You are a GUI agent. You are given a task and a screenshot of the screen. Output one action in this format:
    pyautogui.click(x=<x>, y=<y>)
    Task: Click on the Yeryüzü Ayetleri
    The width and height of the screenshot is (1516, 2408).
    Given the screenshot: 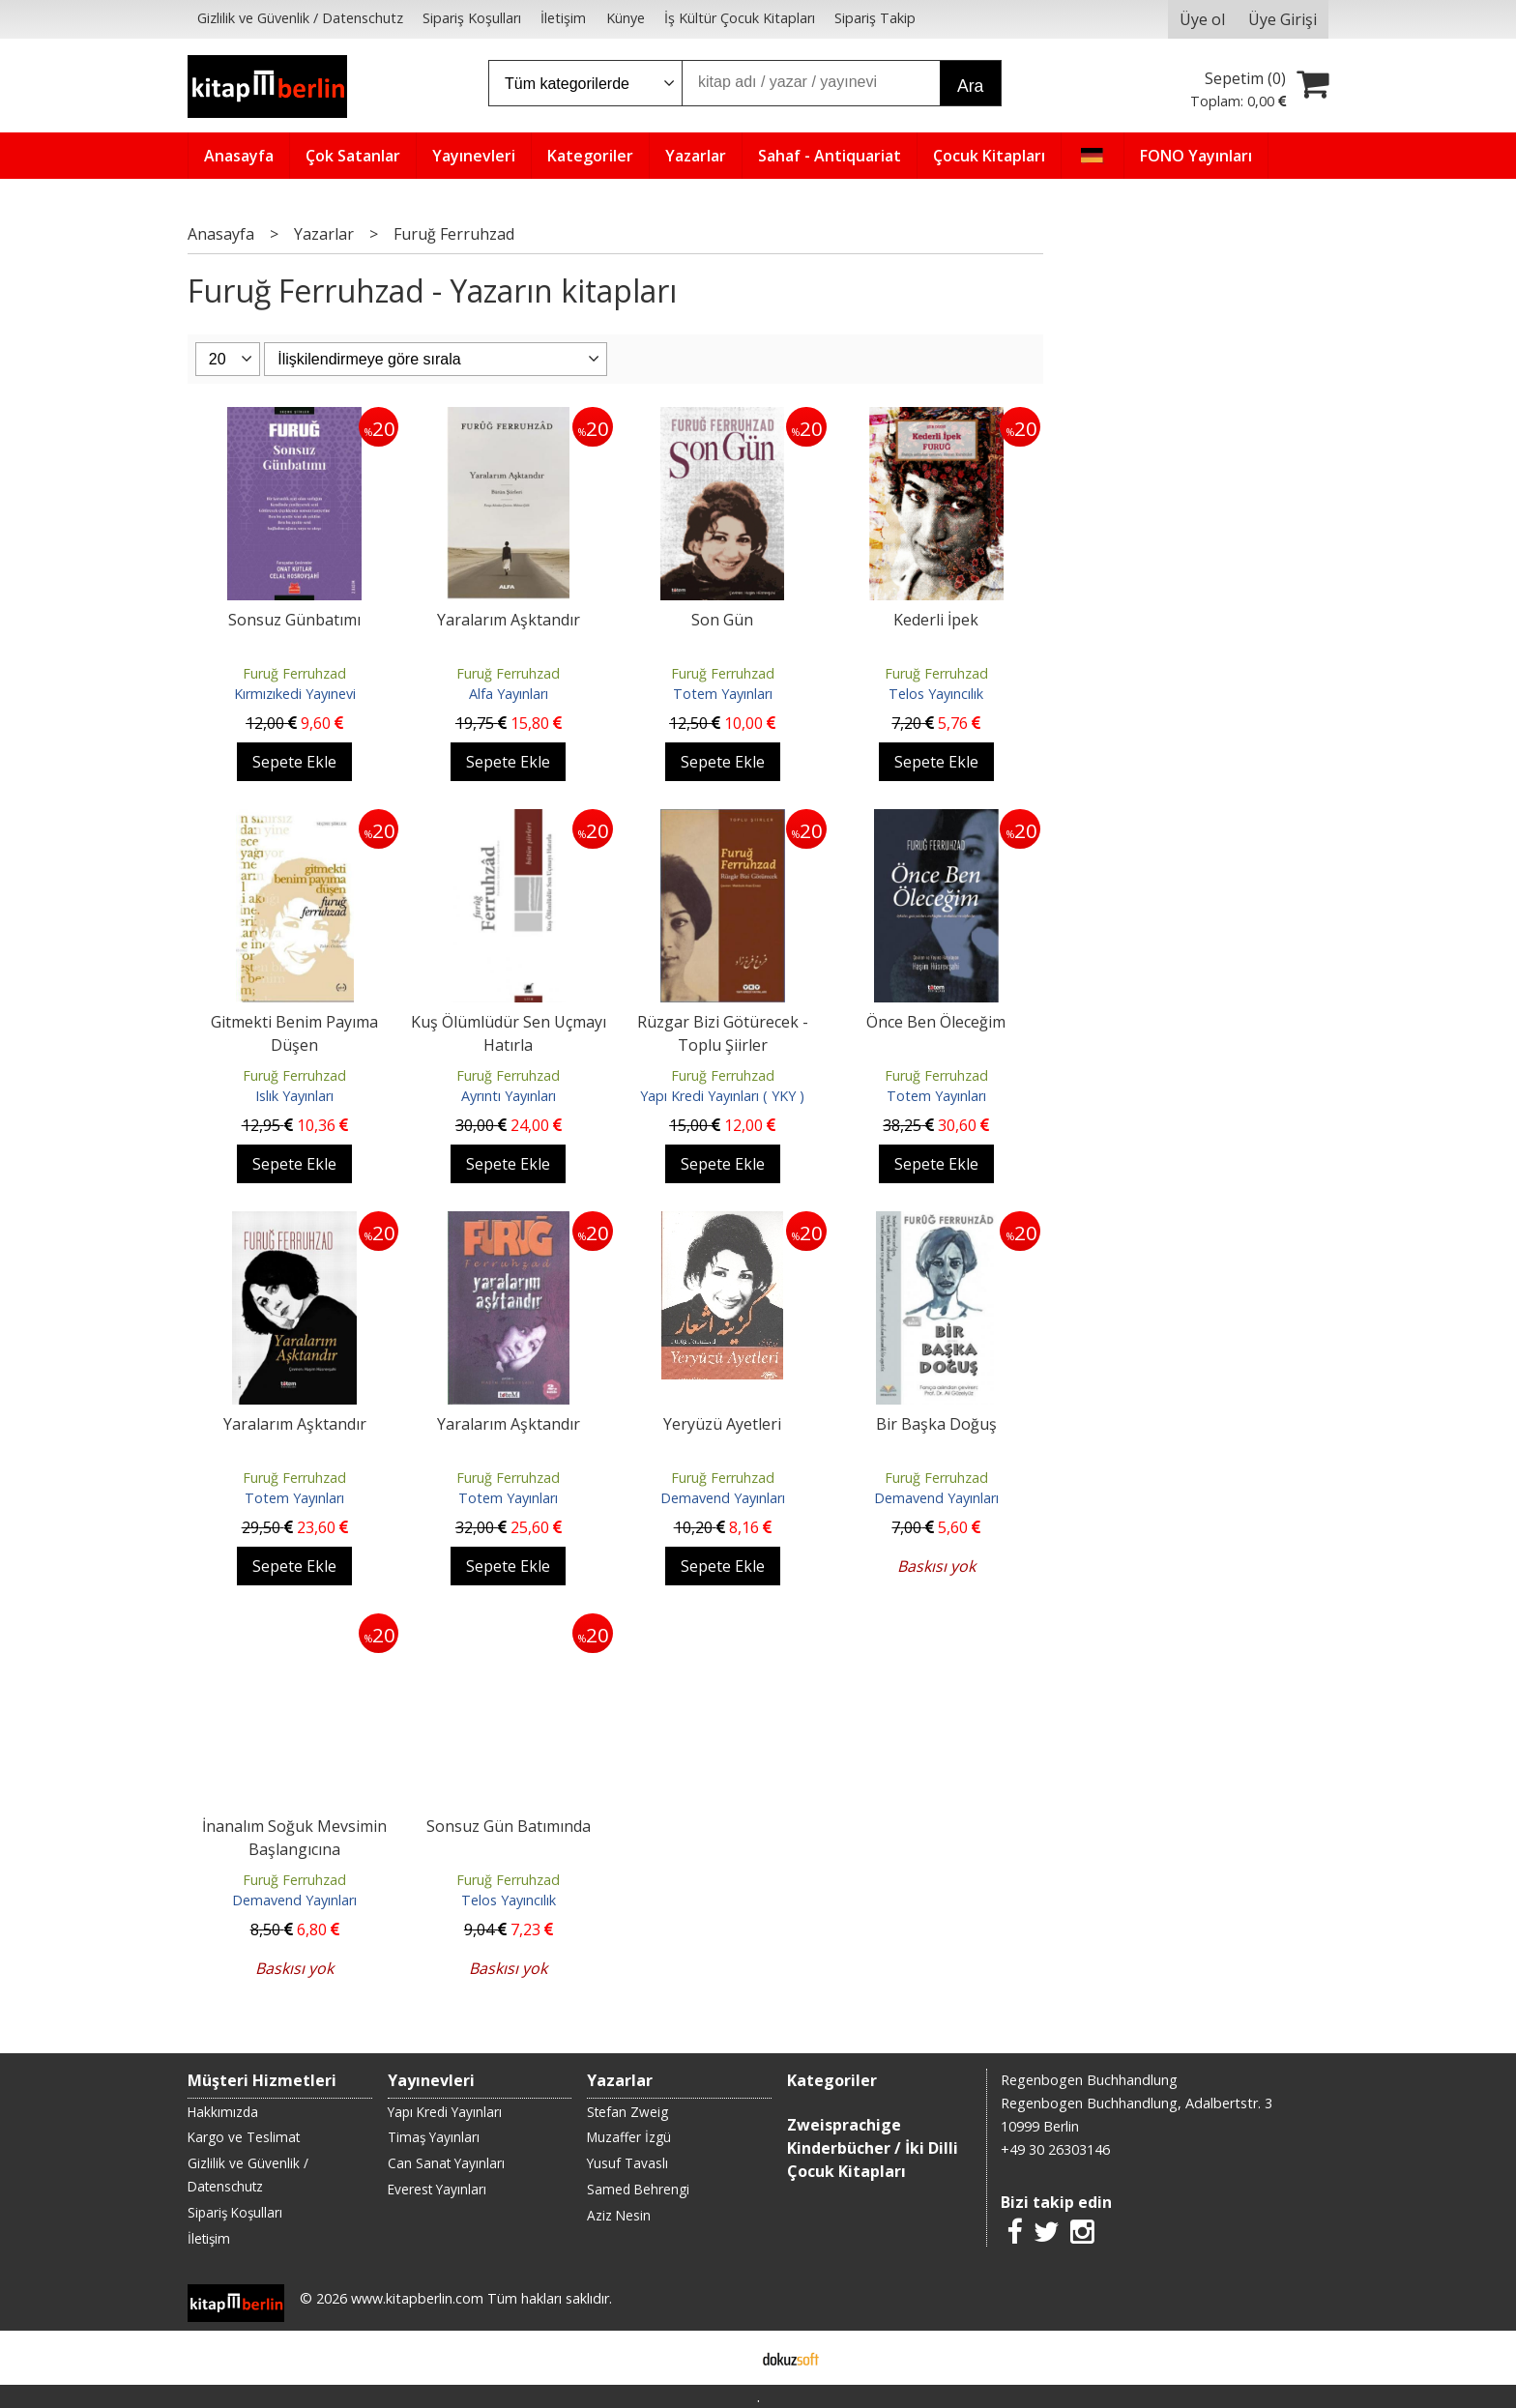 What is the action you would take?
    pyautogui.click(x=722, y=1424)
    